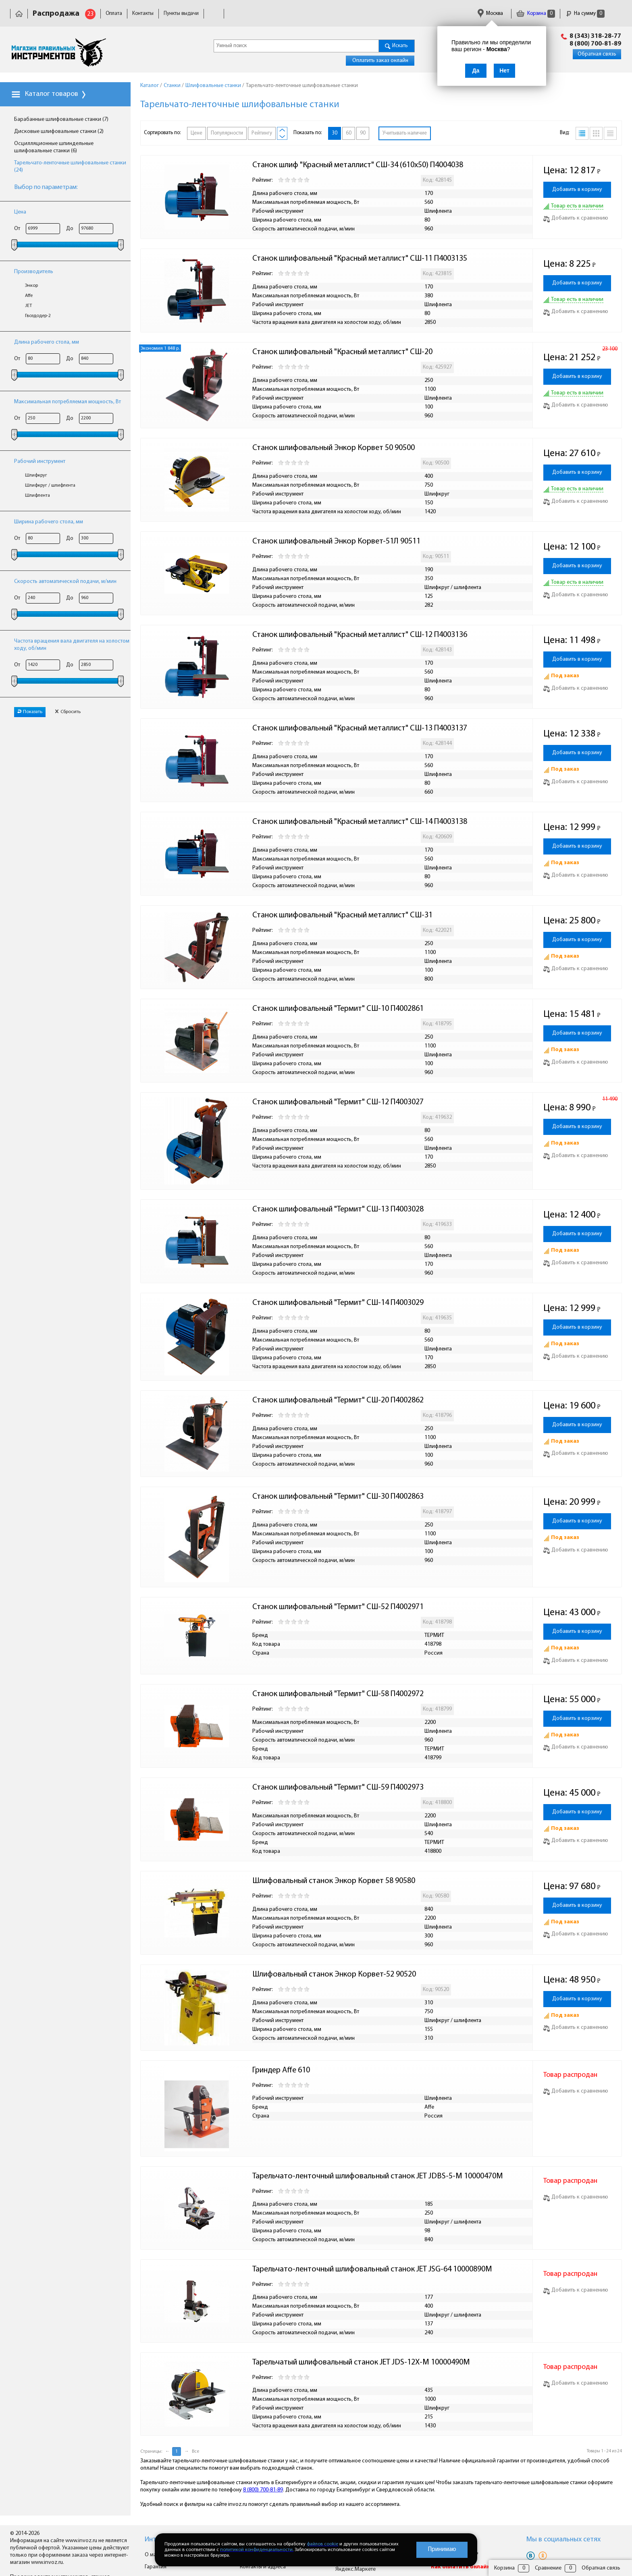 This screenshot has width=632, height=2576. Describe the element at coordinates (219, 13) in the screenshot. I see `Доставка` at that location.